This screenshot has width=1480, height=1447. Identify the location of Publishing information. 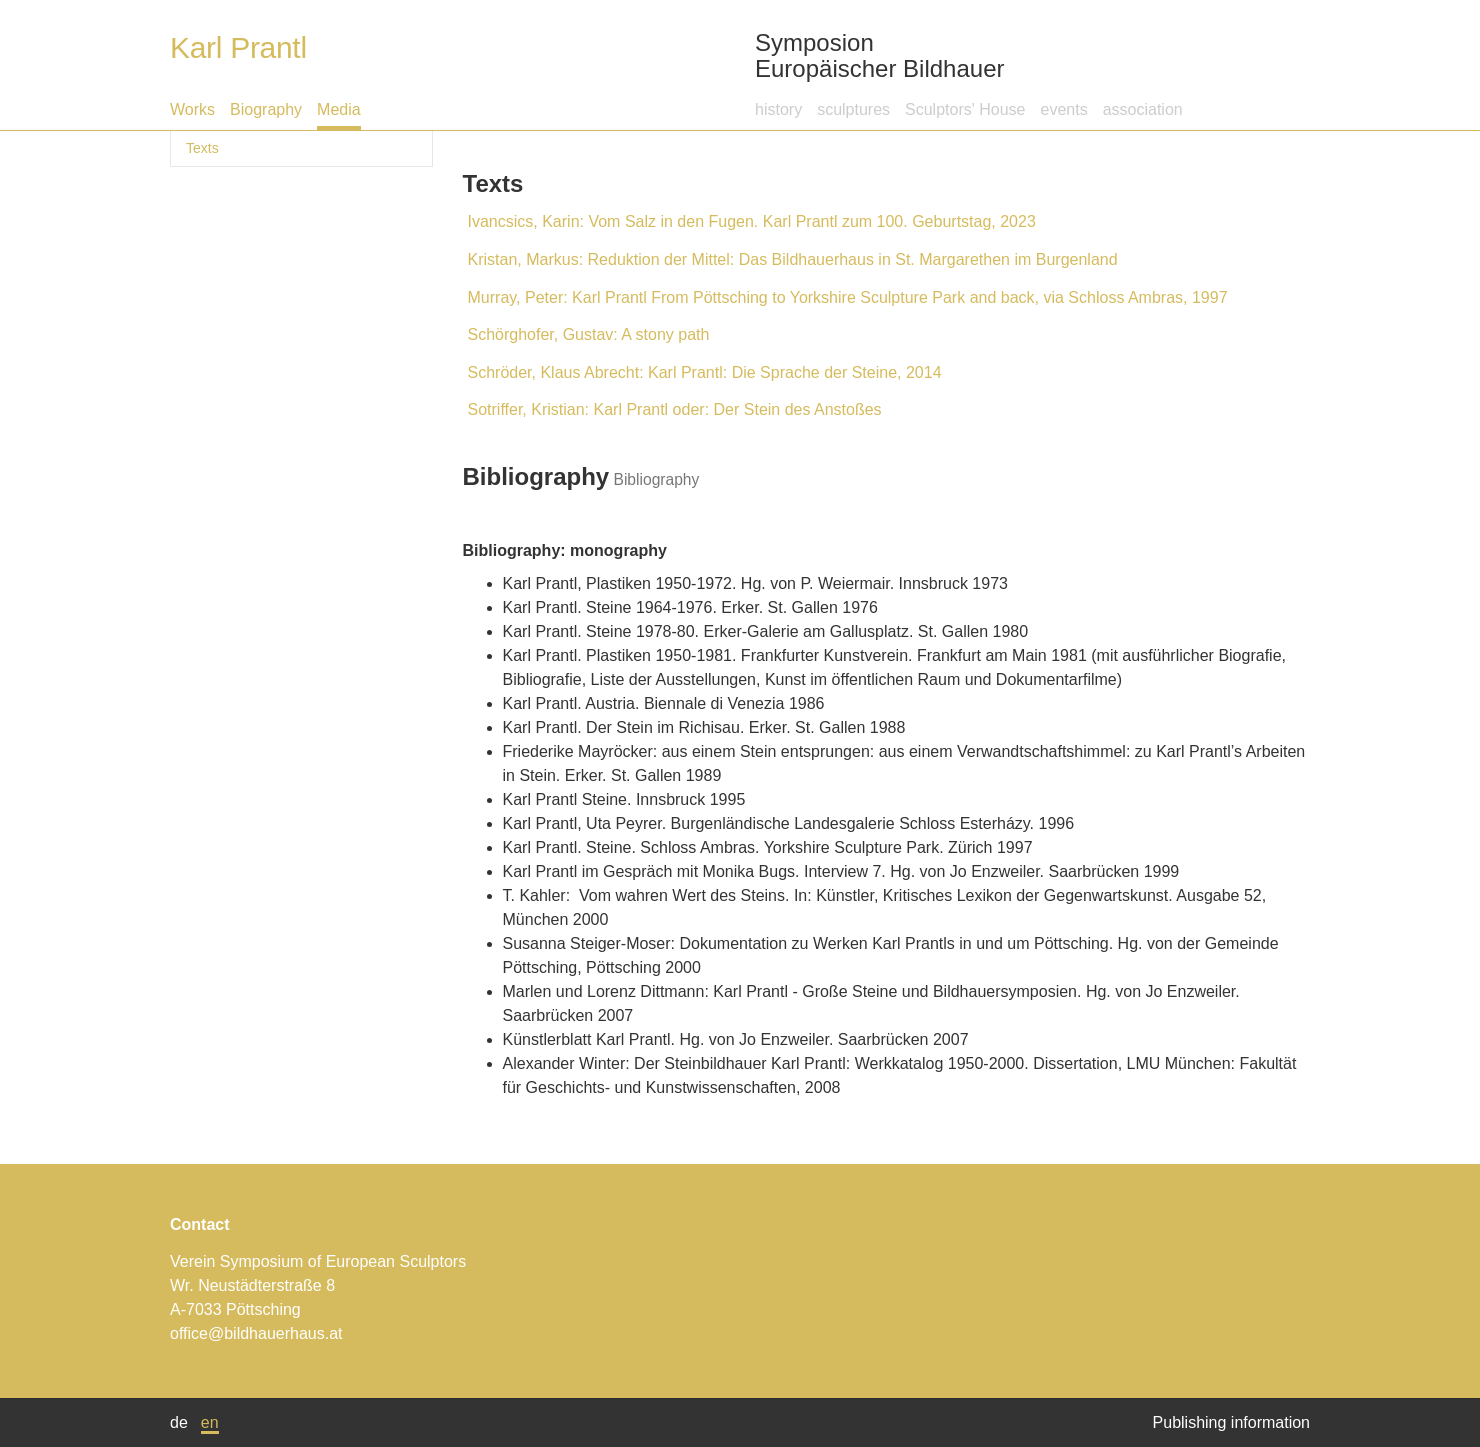
(1231, 1422).